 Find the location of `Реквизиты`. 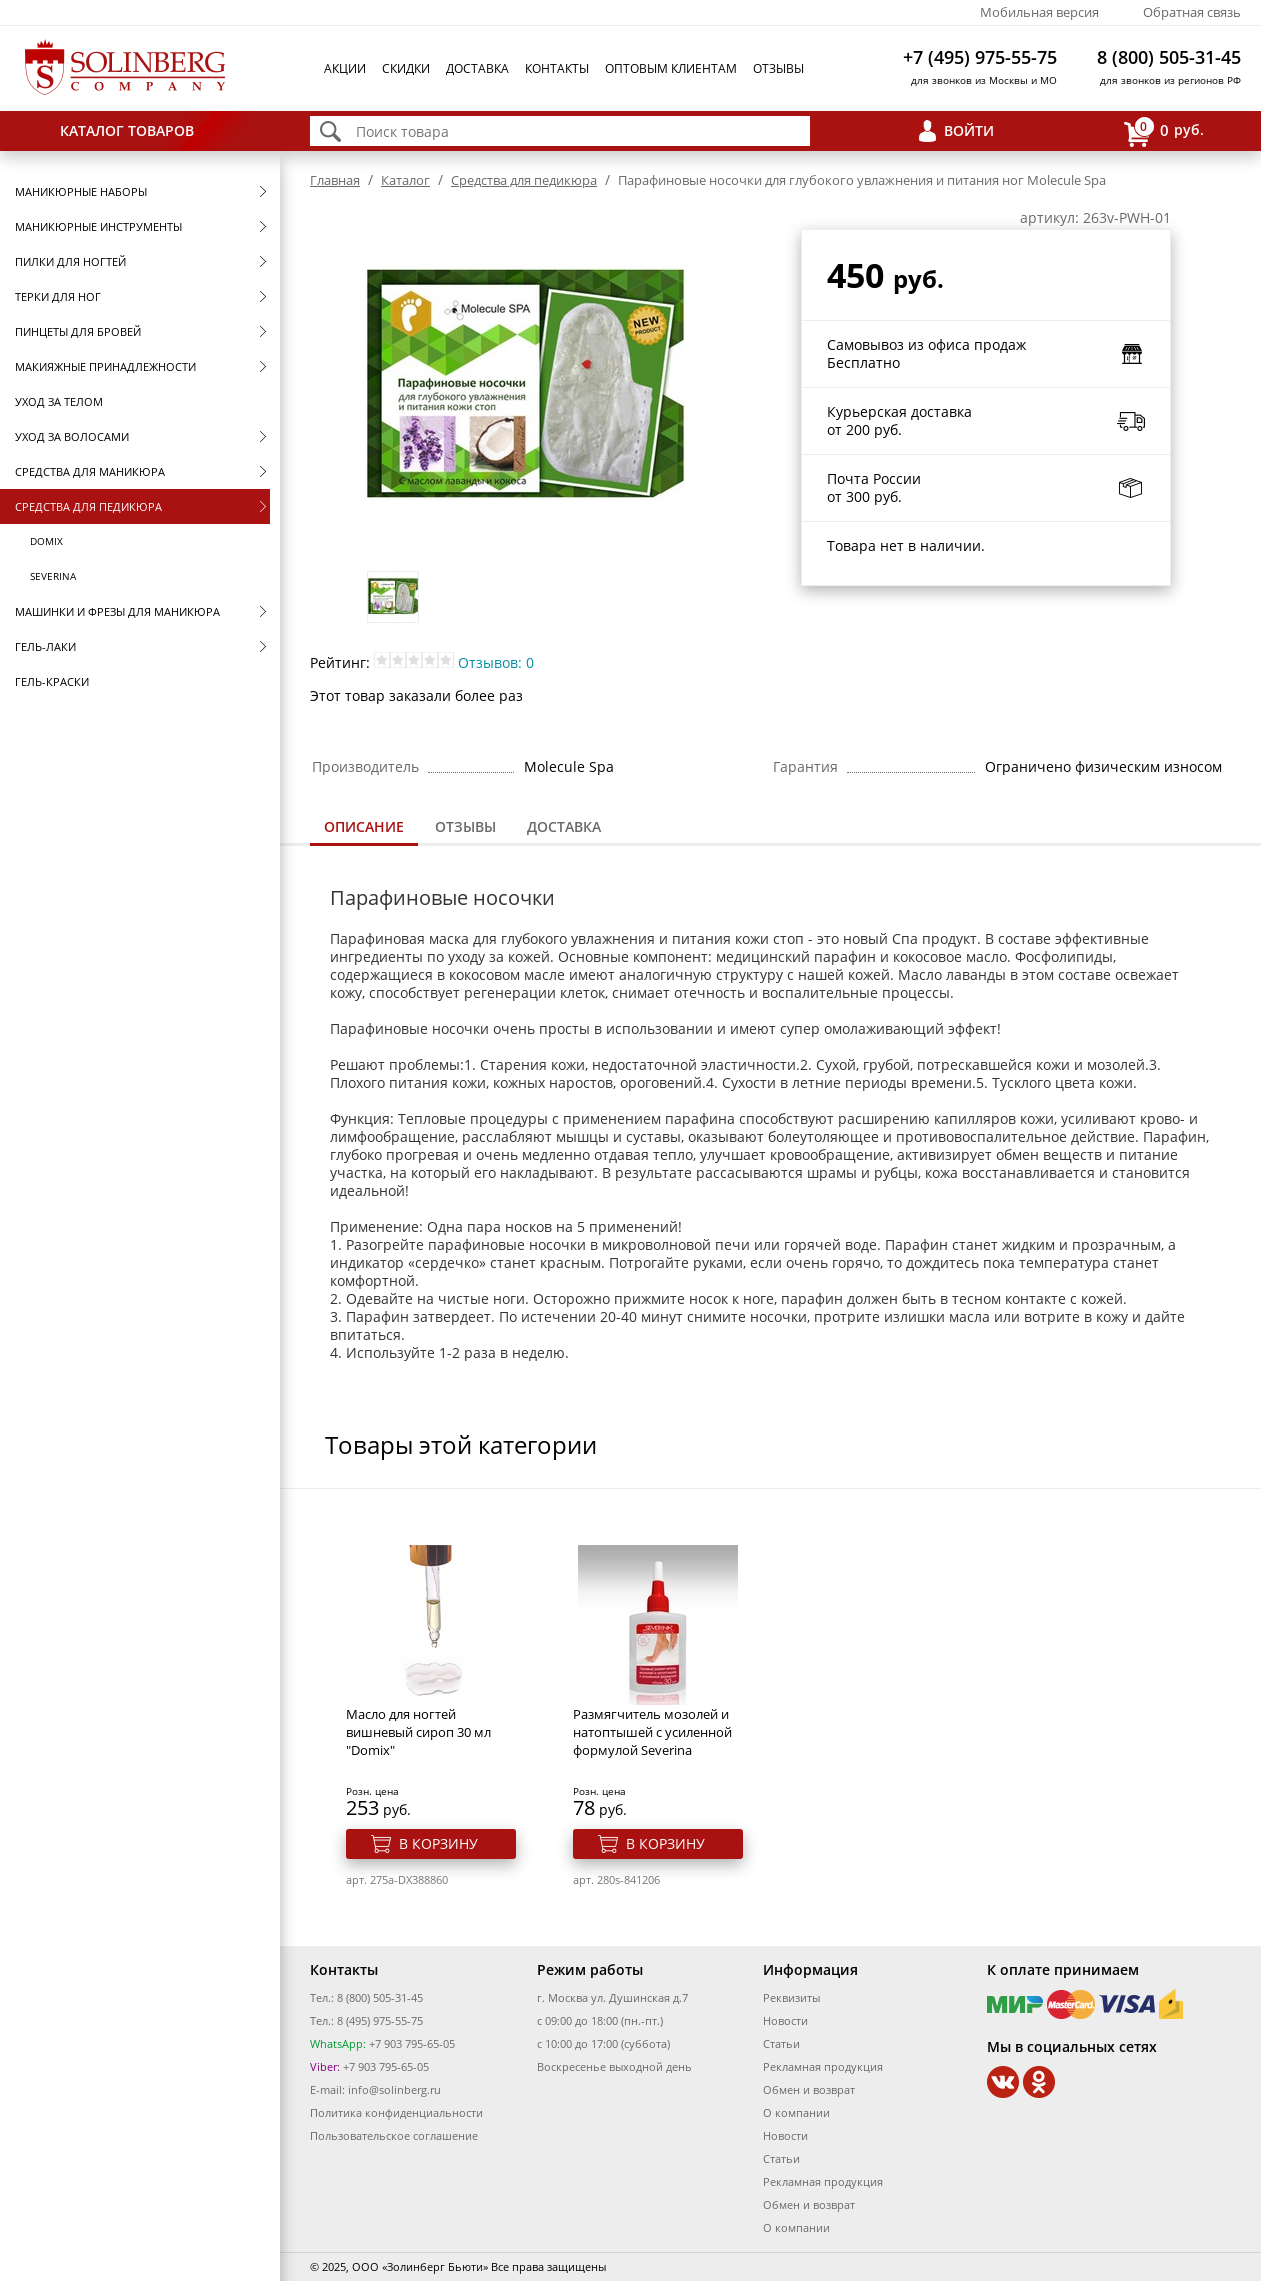

Реквизиты is located at coordinates (791, 1997).